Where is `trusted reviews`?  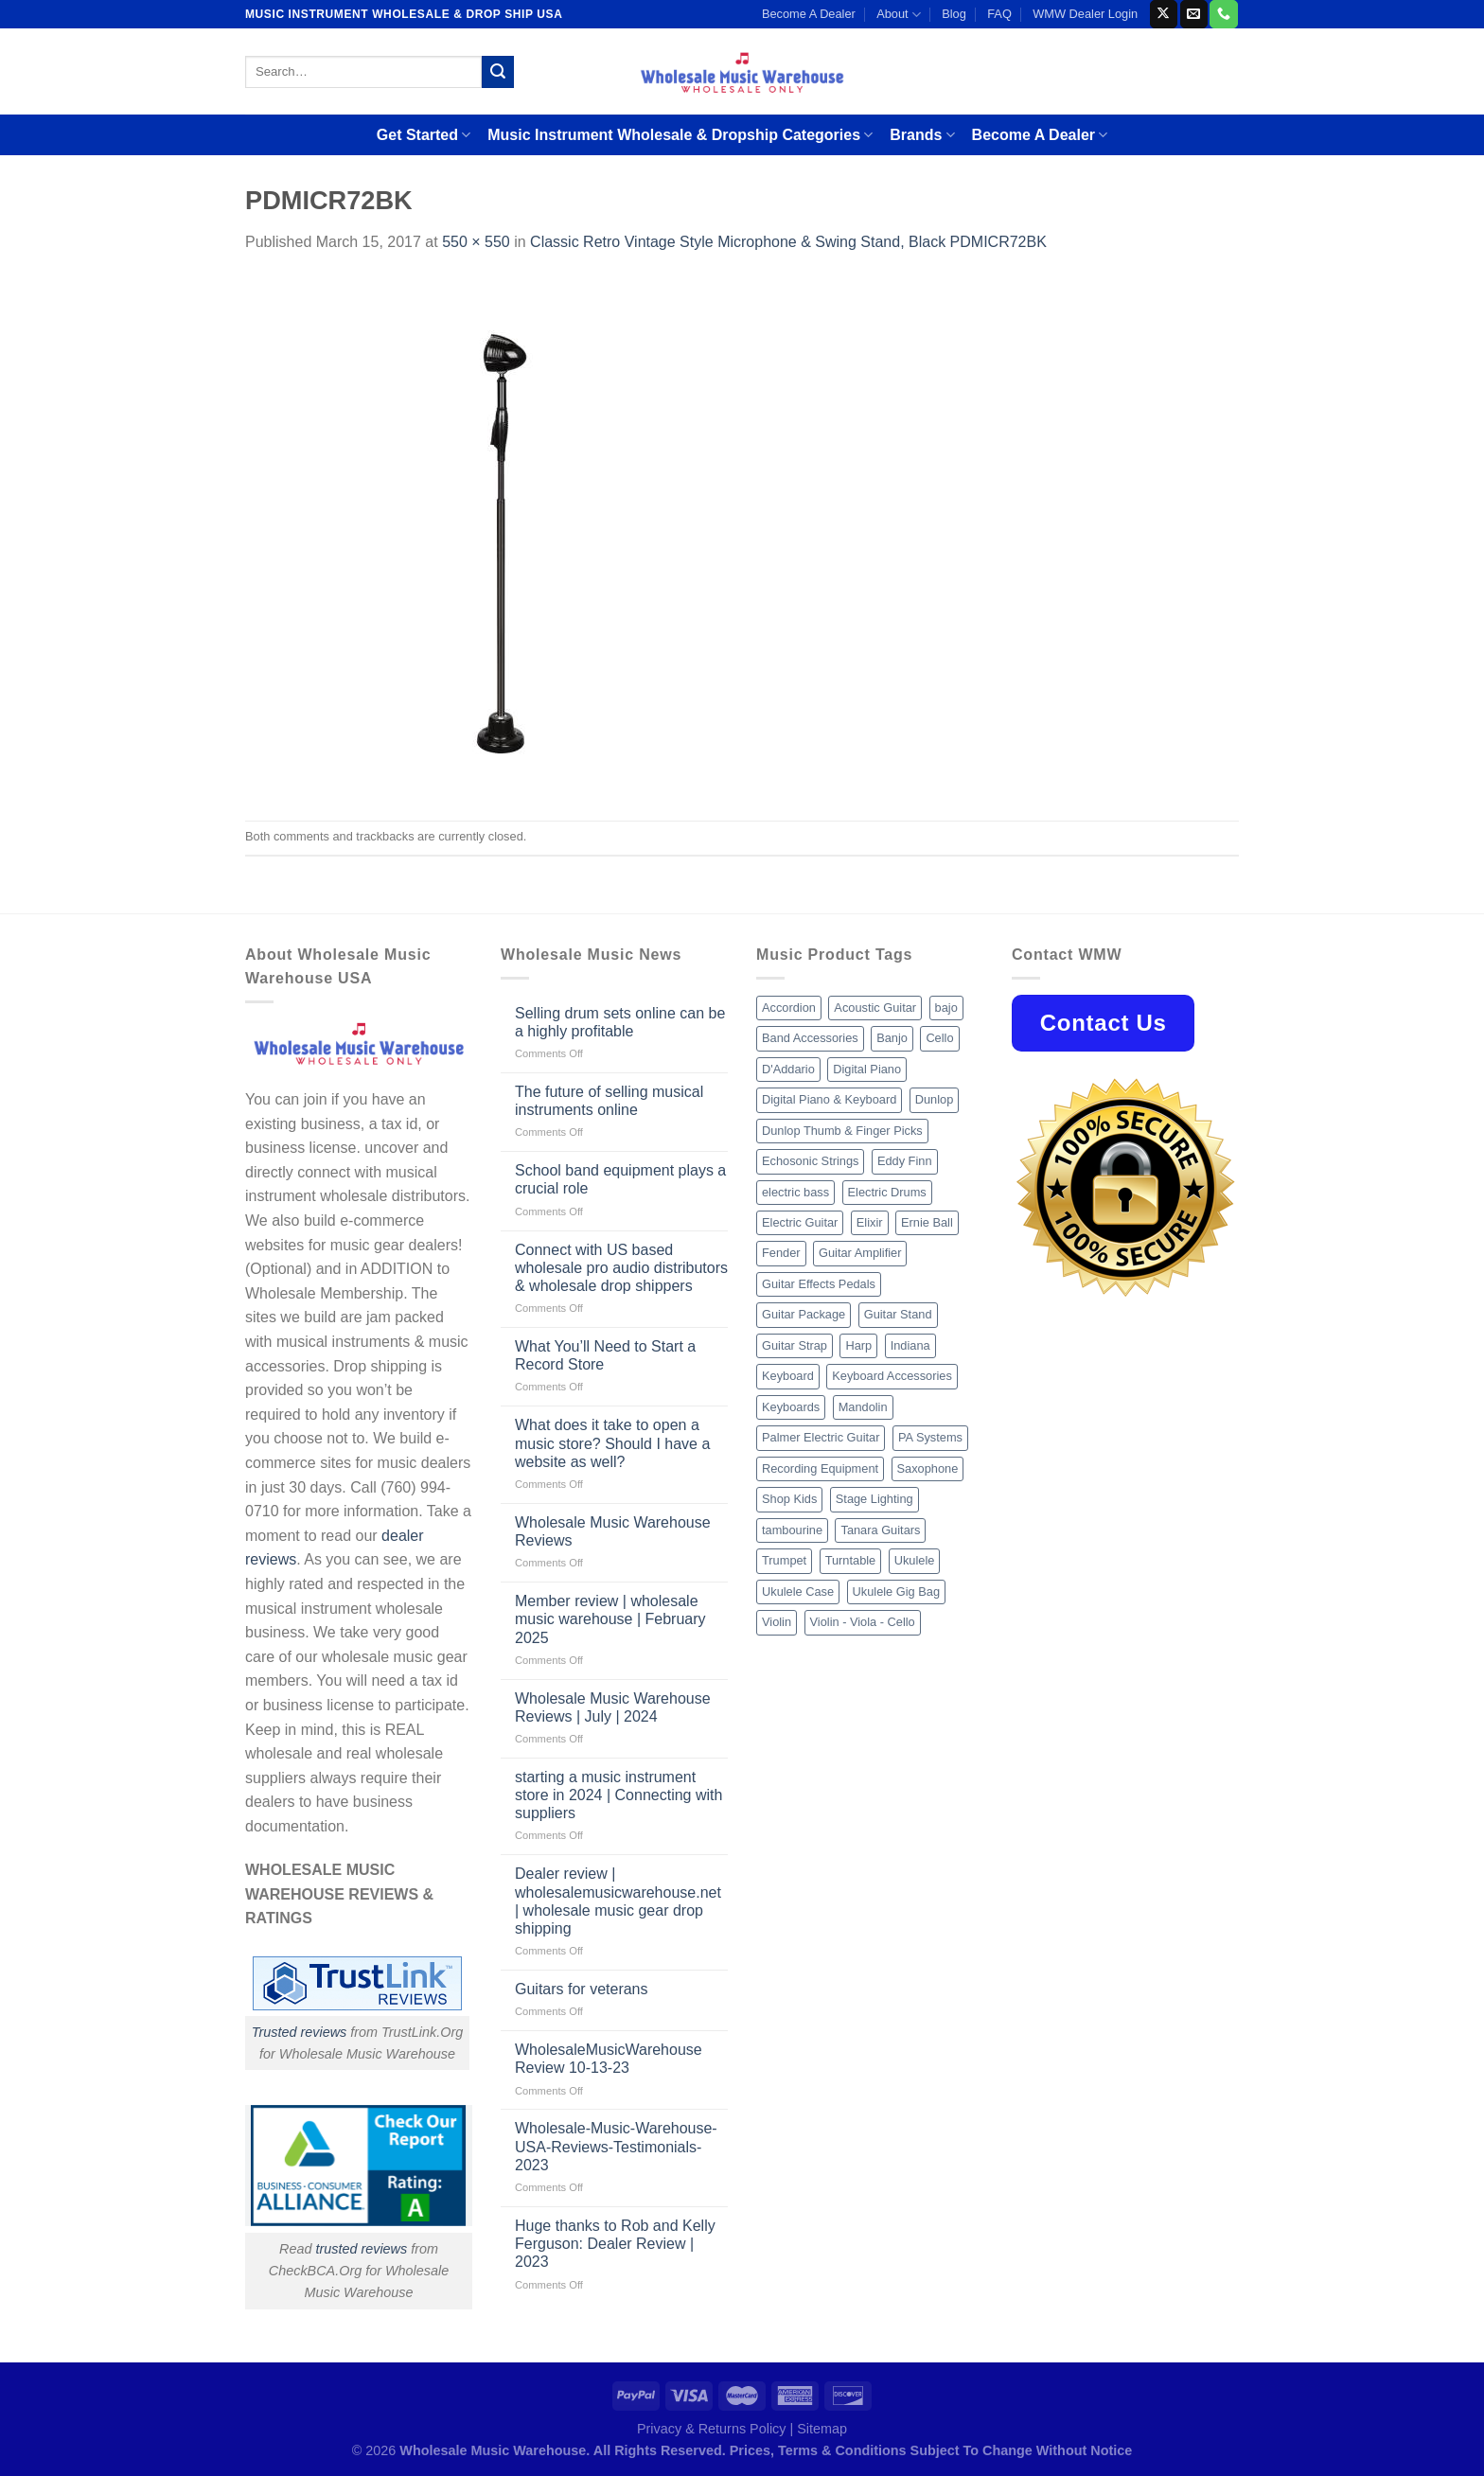 trusted reviews is located at coordinates (361, 2248).